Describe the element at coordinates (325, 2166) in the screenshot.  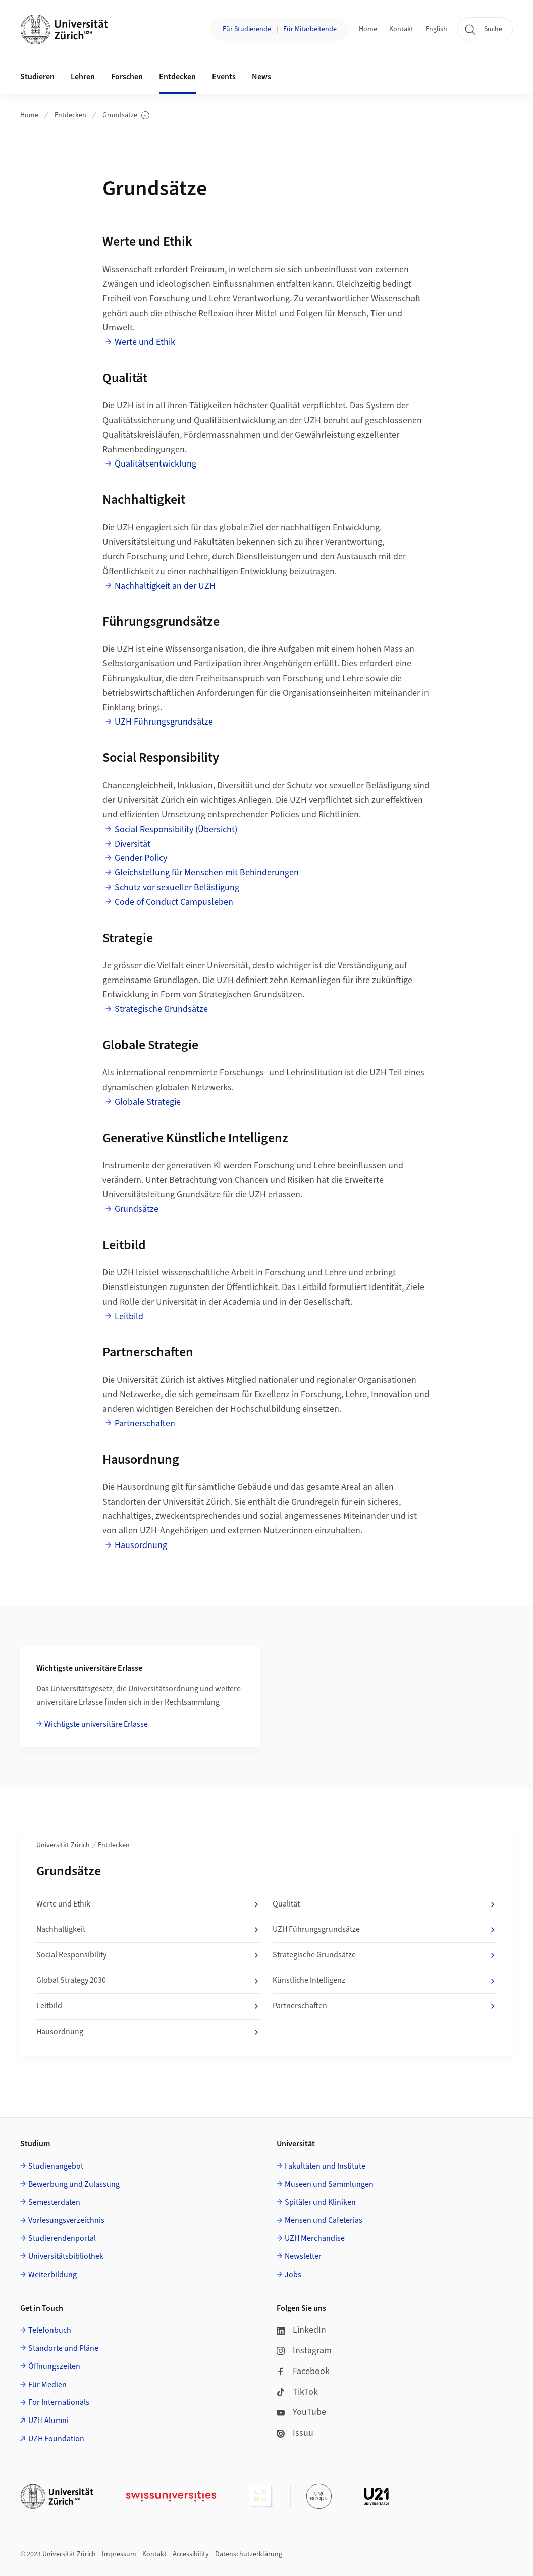
I see `Fakultäten und Institute` at that location.